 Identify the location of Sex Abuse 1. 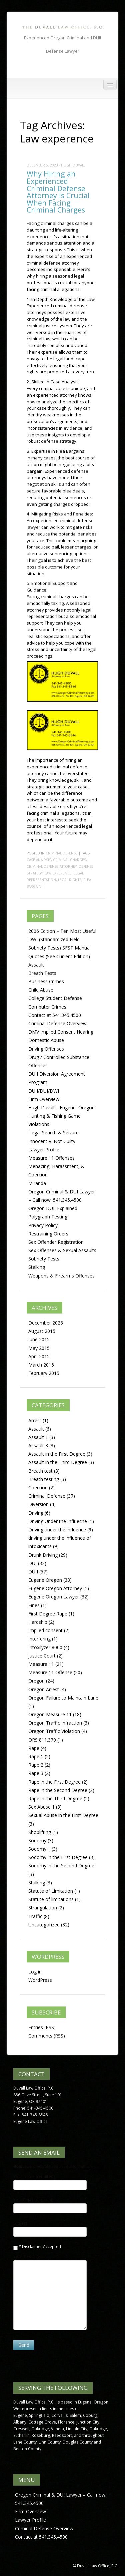
(41, 1807).